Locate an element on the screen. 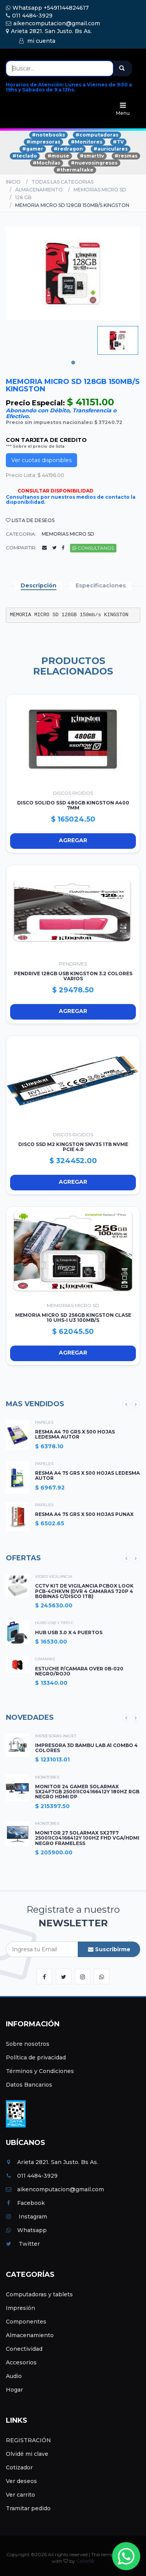 The image size is (146, 2576). Componentes is located at coordinates (26, 2321).